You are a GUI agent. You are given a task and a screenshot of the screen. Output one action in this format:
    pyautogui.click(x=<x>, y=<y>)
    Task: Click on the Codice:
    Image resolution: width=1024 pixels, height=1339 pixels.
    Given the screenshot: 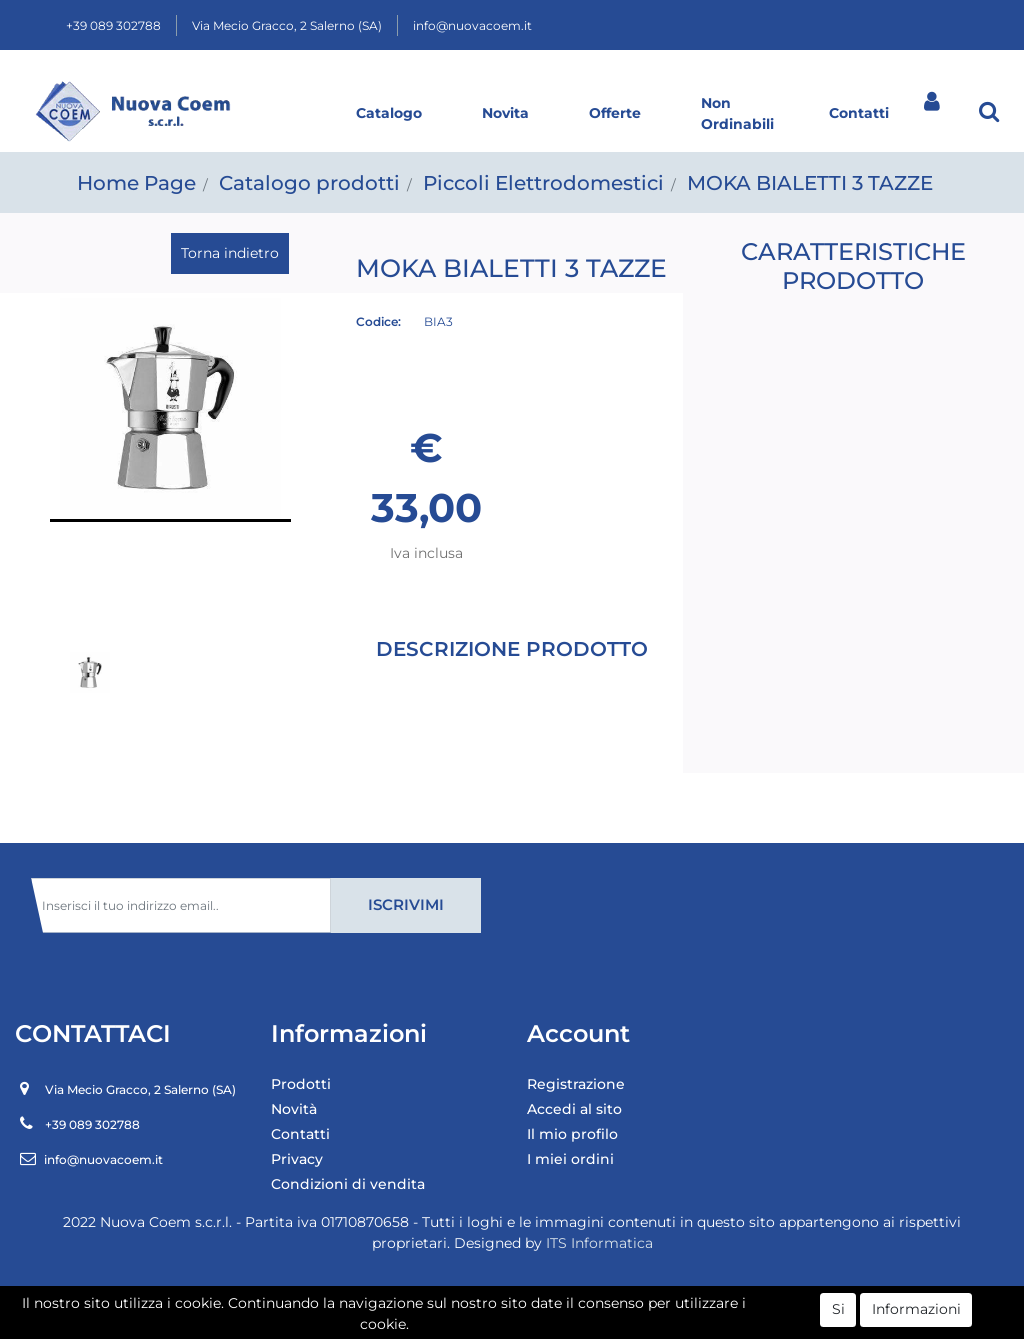 What is the action you would take?
    pyautogui.click(x=378, y=321)
    